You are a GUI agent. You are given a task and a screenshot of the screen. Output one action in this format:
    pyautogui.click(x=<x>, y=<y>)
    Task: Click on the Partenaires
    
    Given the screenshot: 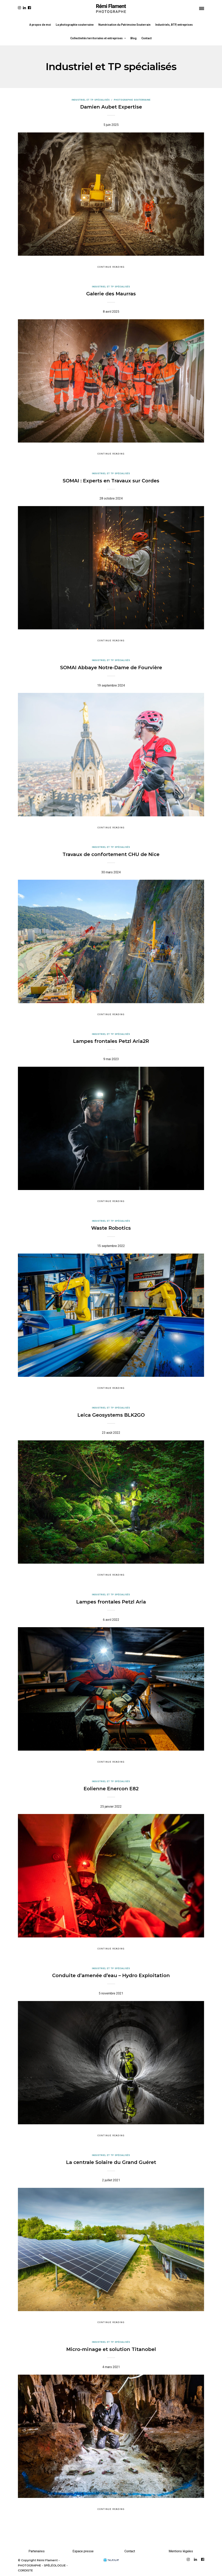 What is the action you would take?
    pyautogui.click(x=36, y=2551)
    